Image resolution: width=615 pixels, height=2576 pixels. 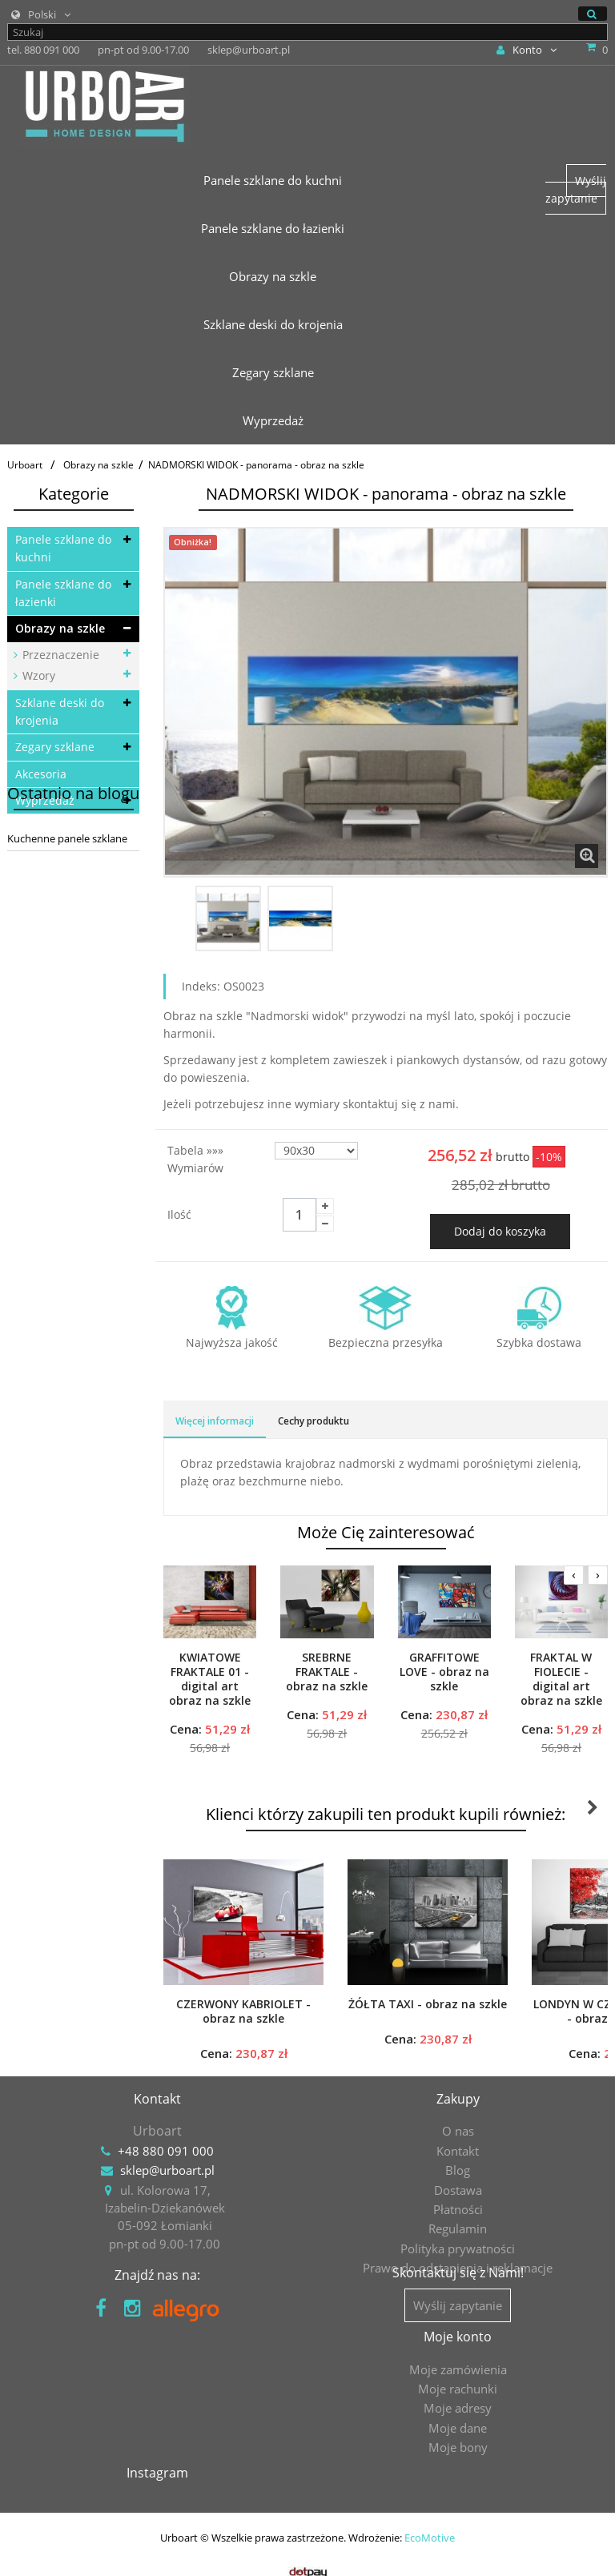 I want to click on Dostawa, so click(x=458, y=2190).